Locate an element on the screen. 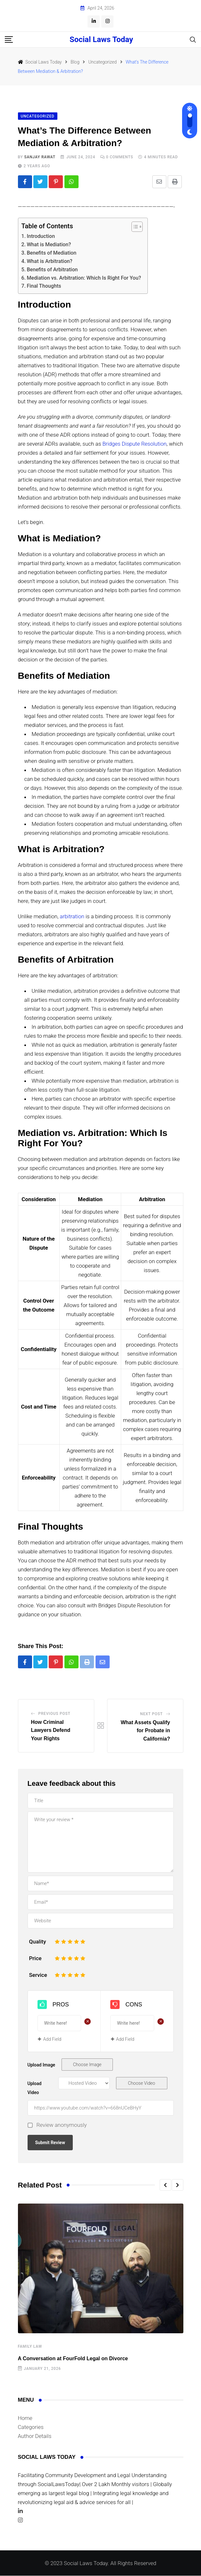  A Conversation at FourFold Legal on Divorce is located at coordinates (73, 2359).